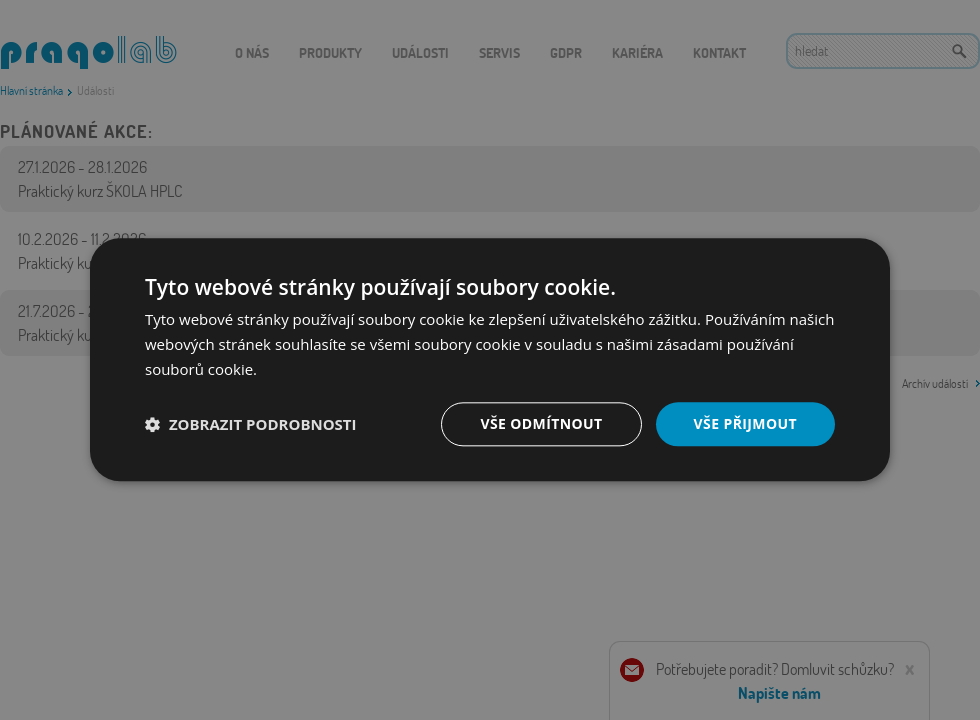 This screenshot has width=980, height=720. What do you see at coordinates (251, 424) in the screenshot?
I see `[button]` at bounding box center [251, 424].